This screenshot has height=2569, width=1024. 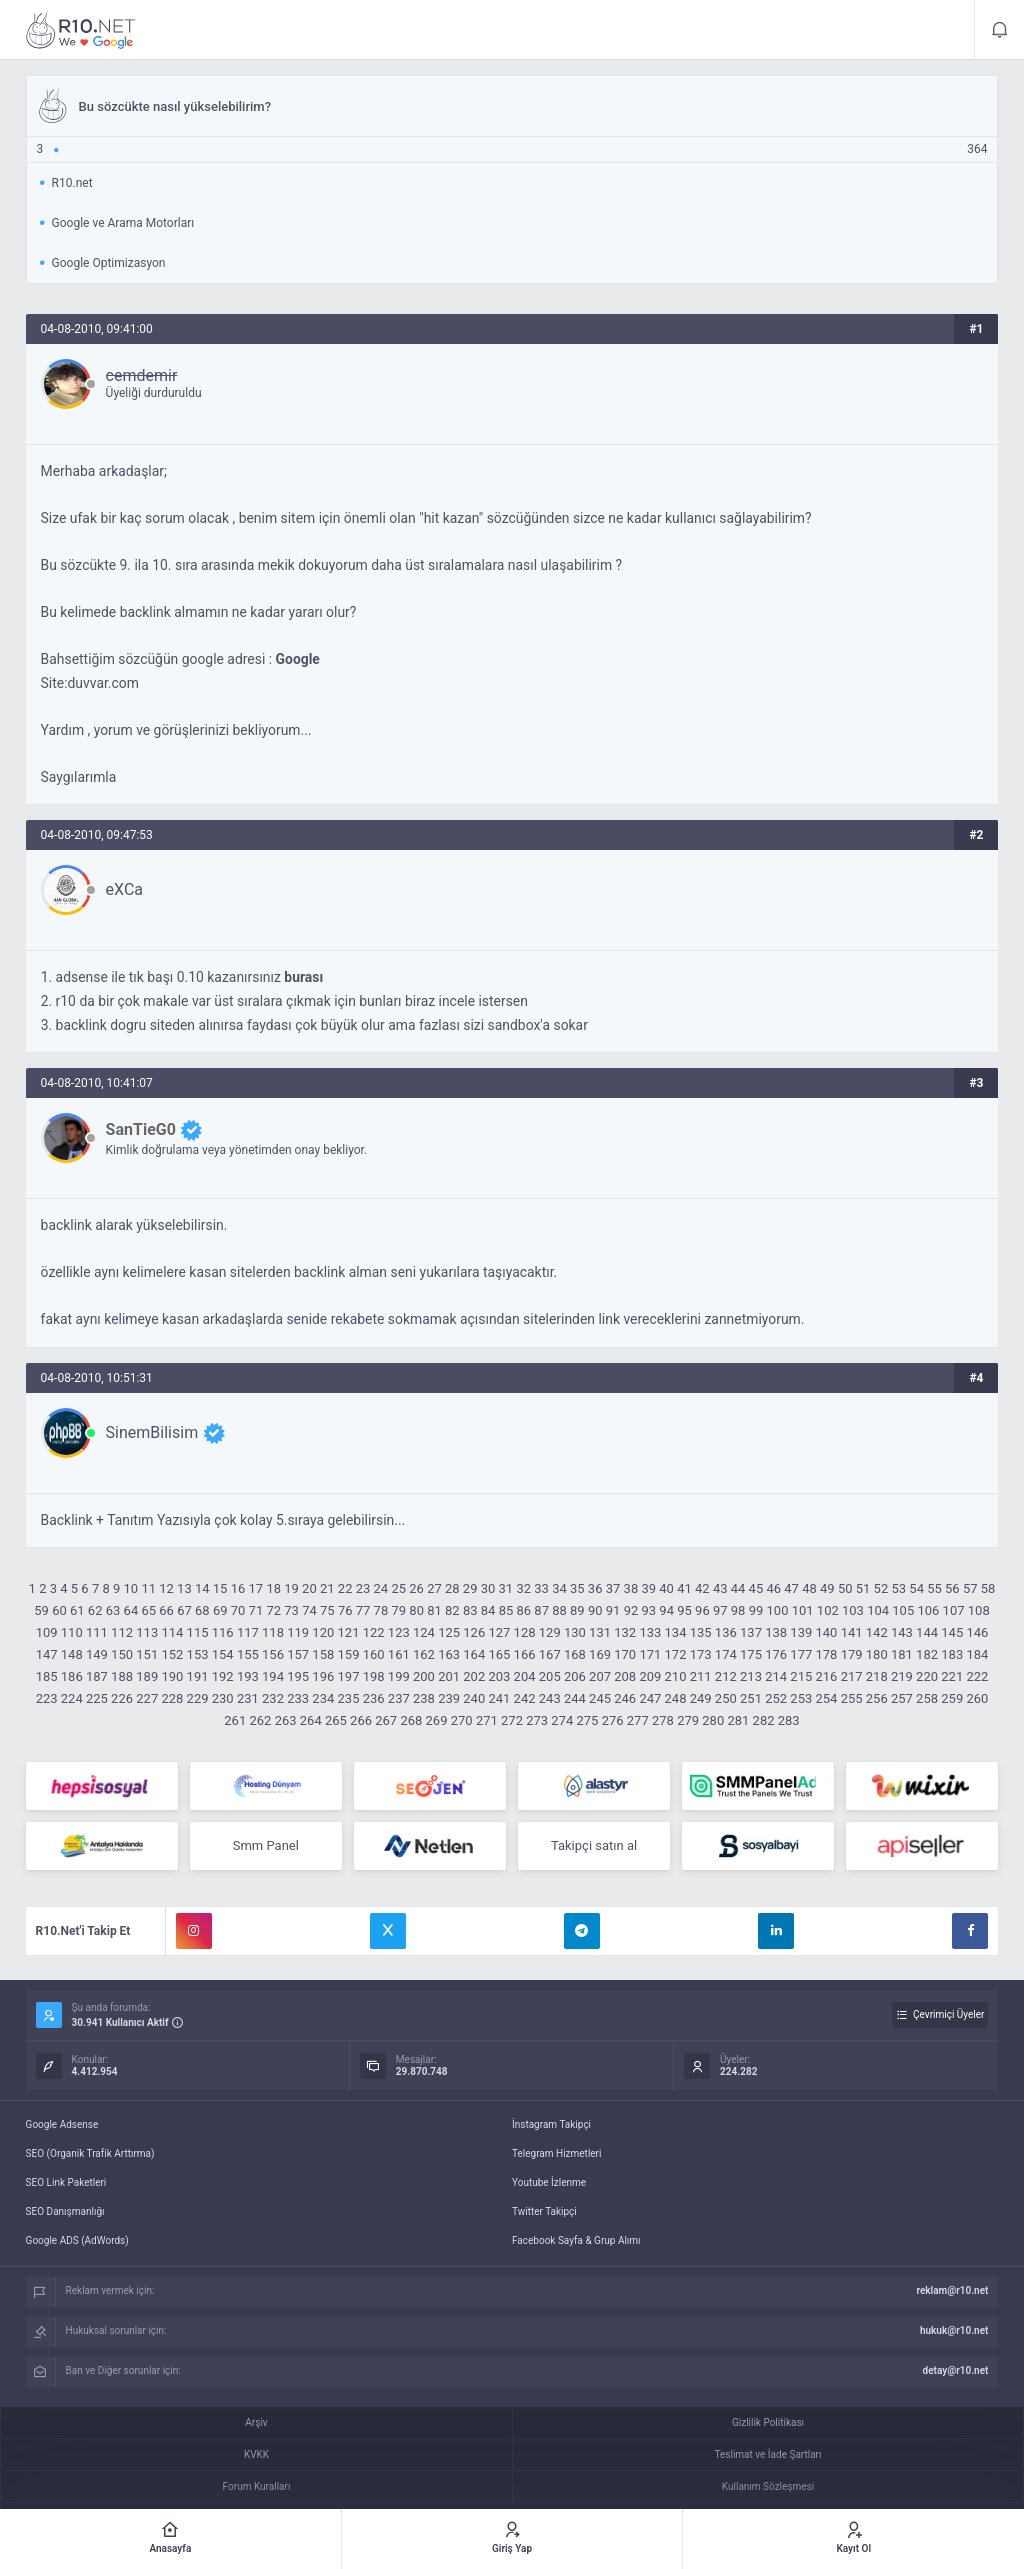 What do you see at coordinates (776, 1654) in the screenshot?
I see `176` at bounding box center [776, 1654].